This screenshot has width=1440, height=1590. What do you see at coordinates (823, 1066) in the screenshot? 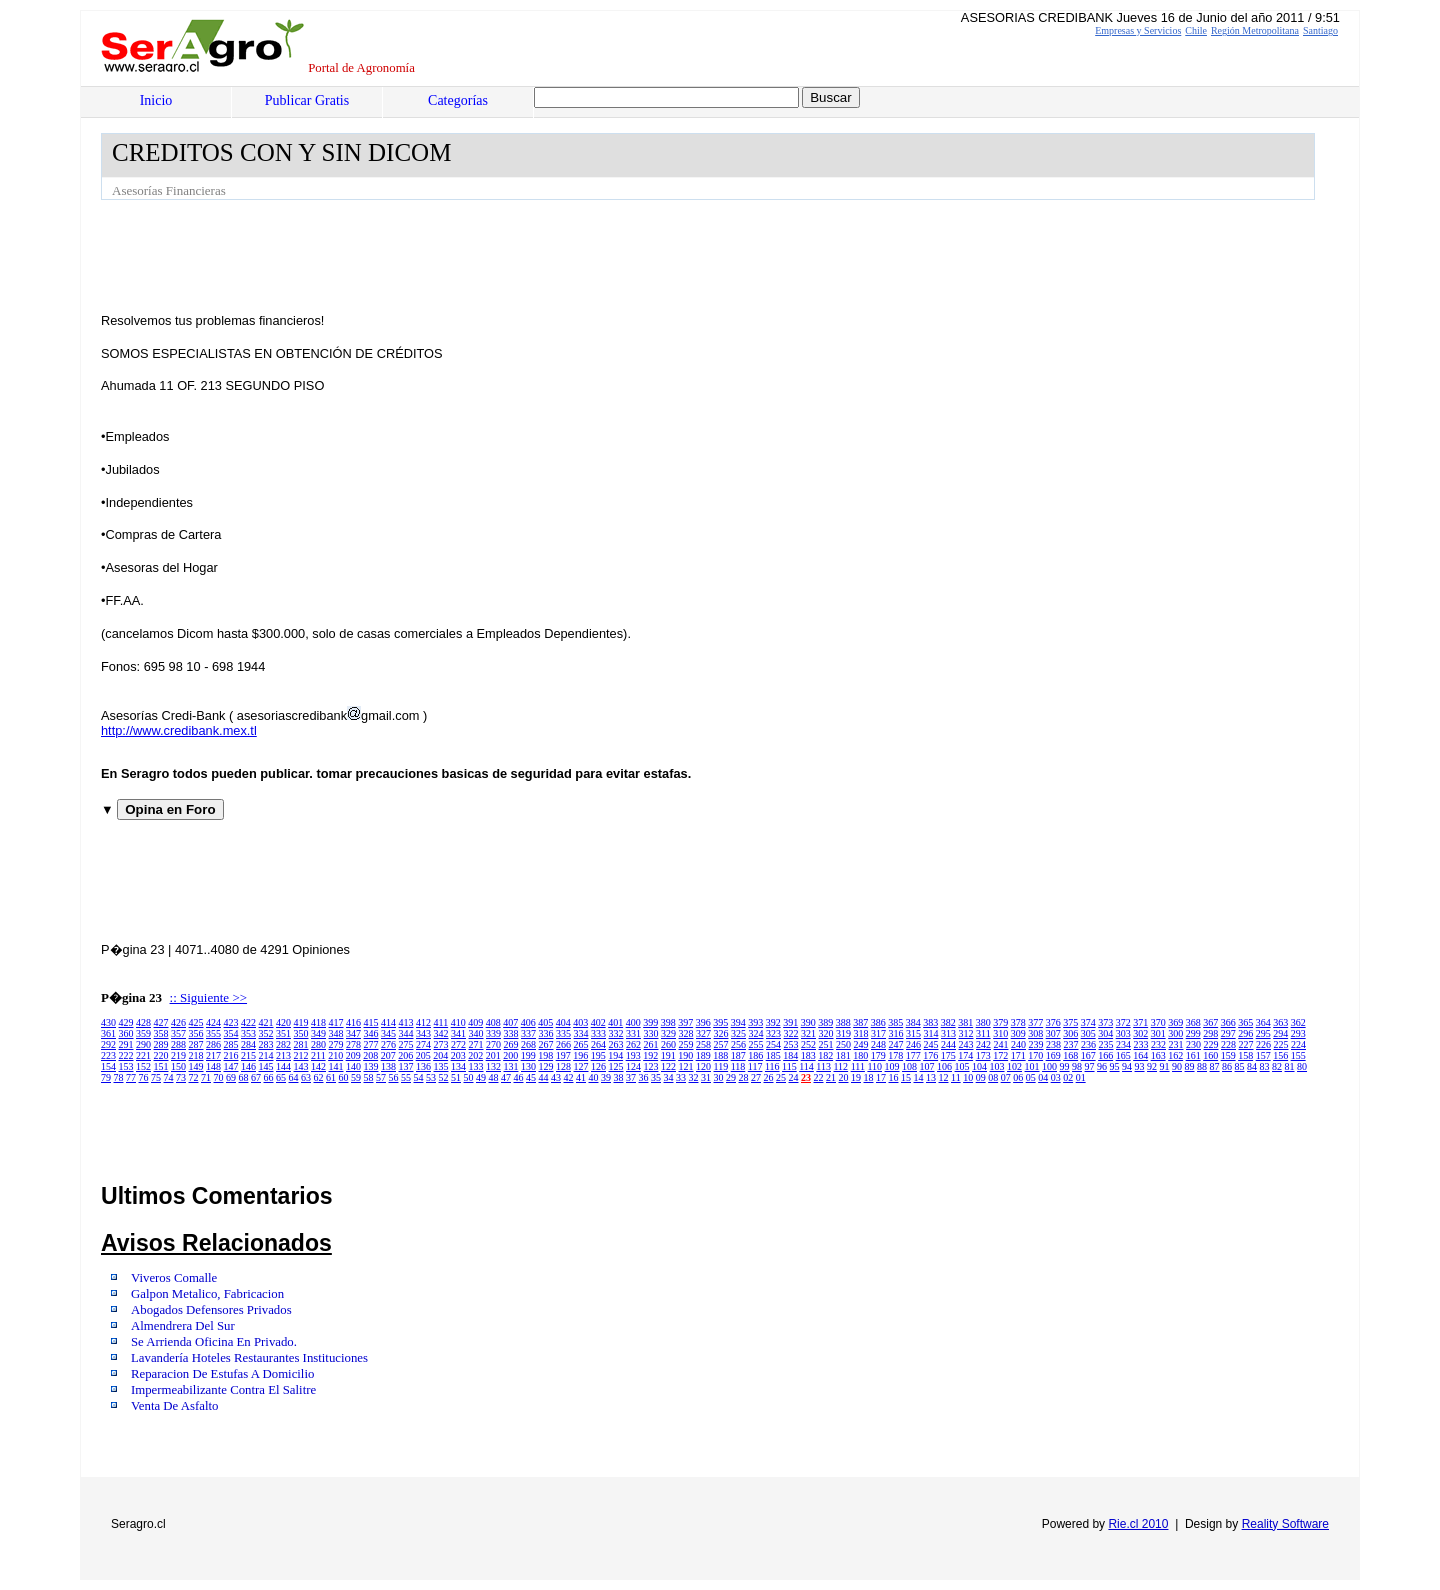
I see `113` at bounding box center [823, 1066].